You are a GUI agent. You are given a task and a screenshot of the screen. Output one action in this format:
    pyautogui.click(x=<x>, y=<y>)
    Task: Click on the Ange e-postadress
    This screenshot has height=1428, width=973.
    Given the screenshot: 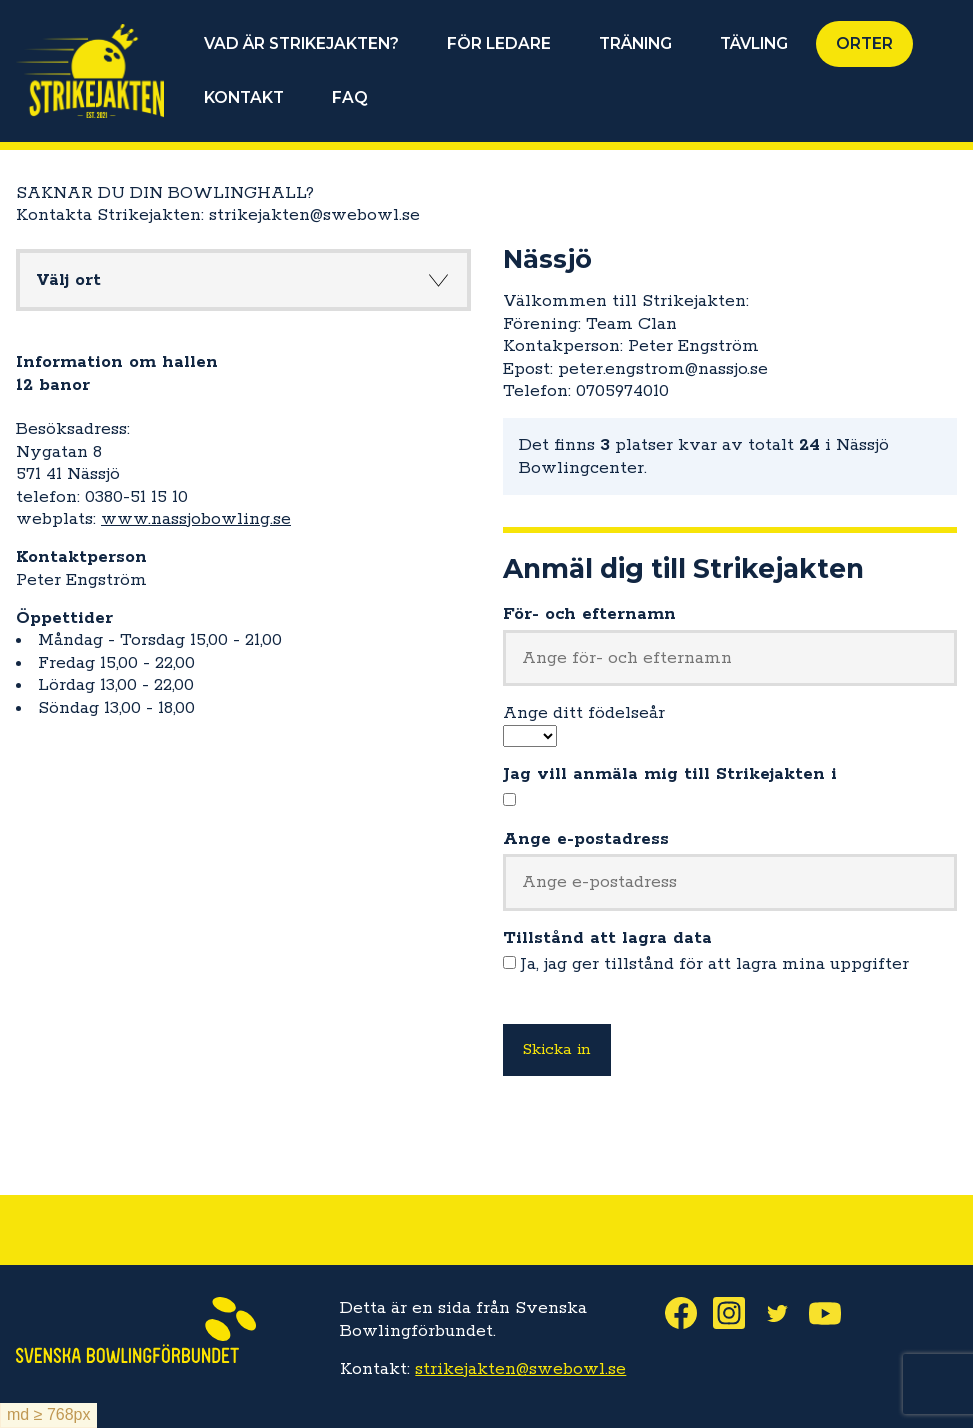 What is the action you would take?
    pyautogui.click(x=586, y=839)
    